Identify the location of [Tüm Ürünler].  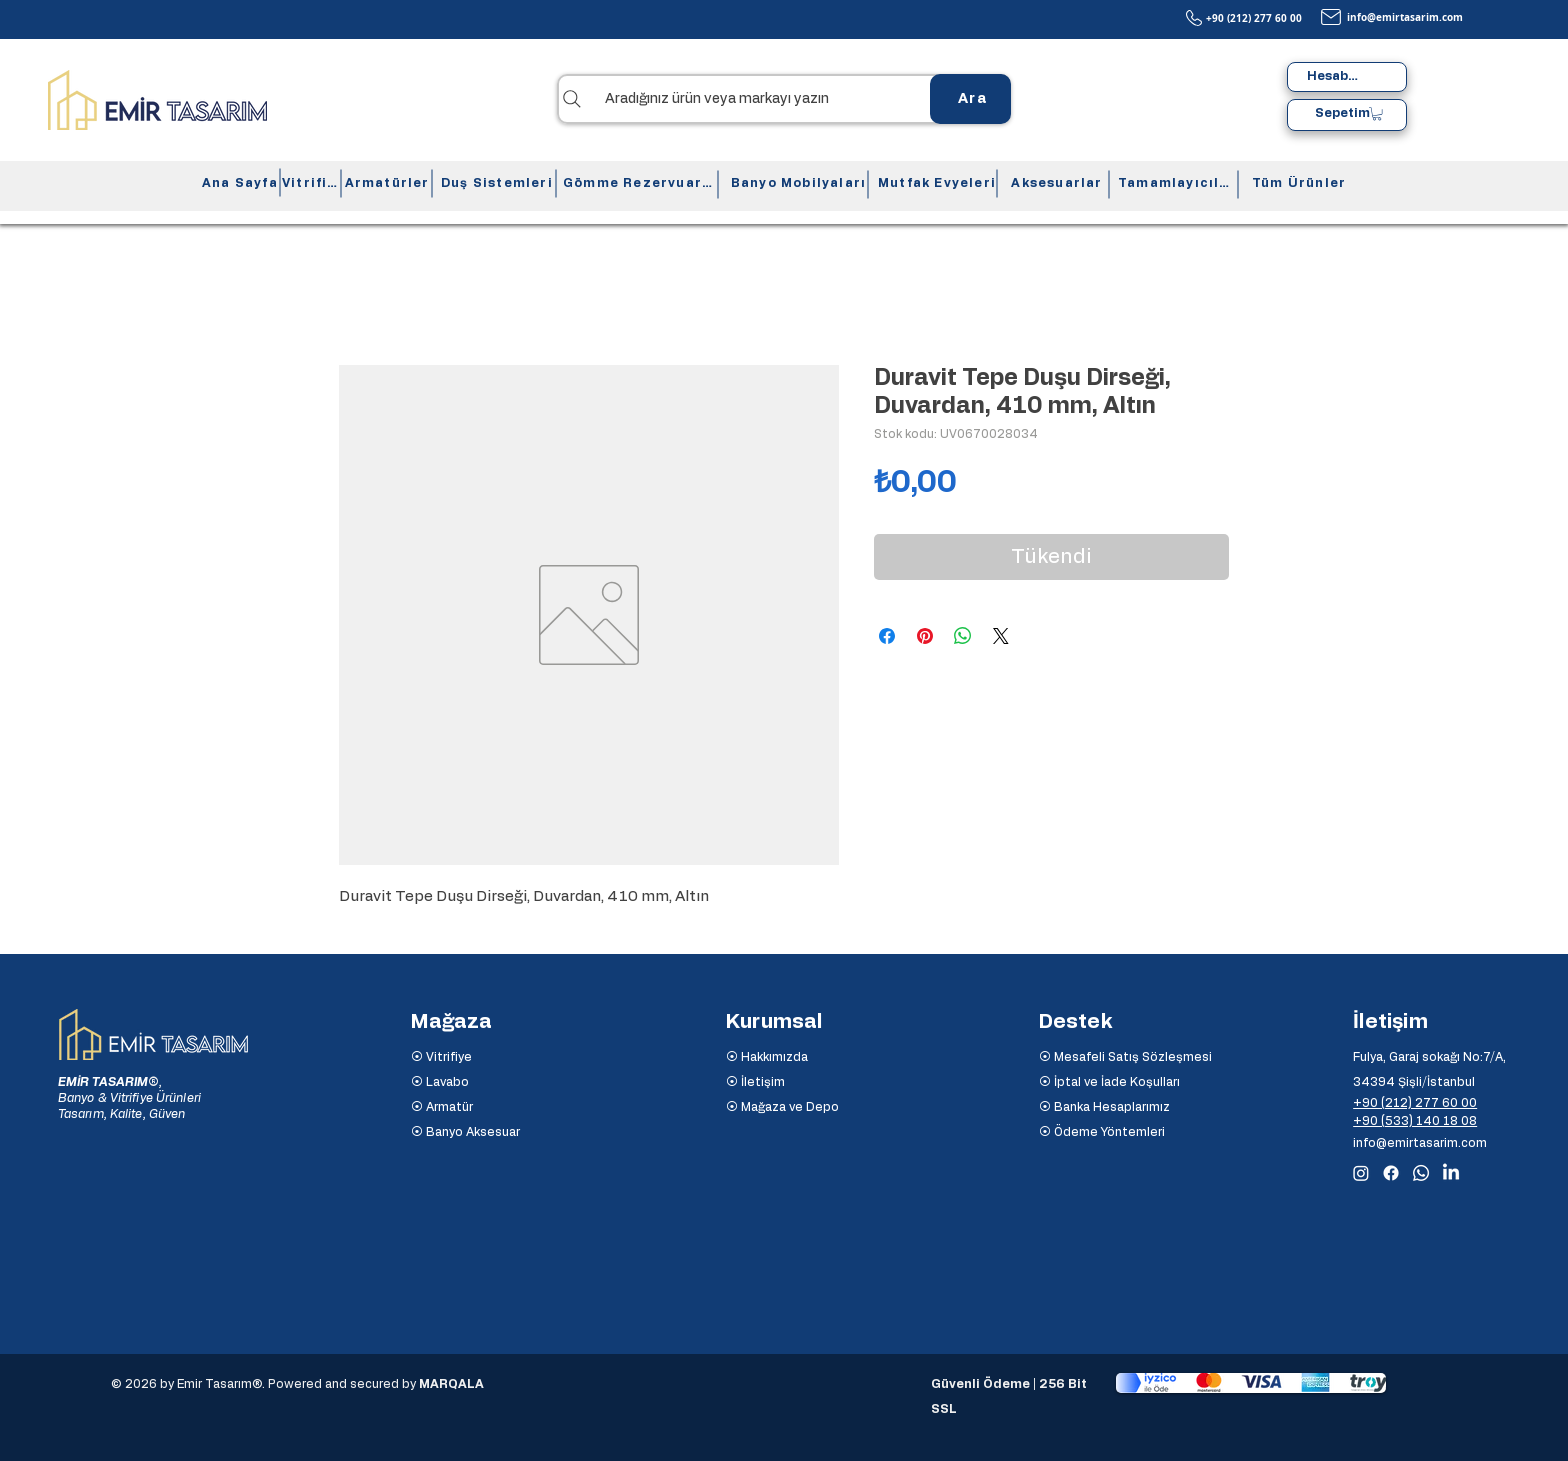
(1297, 183).